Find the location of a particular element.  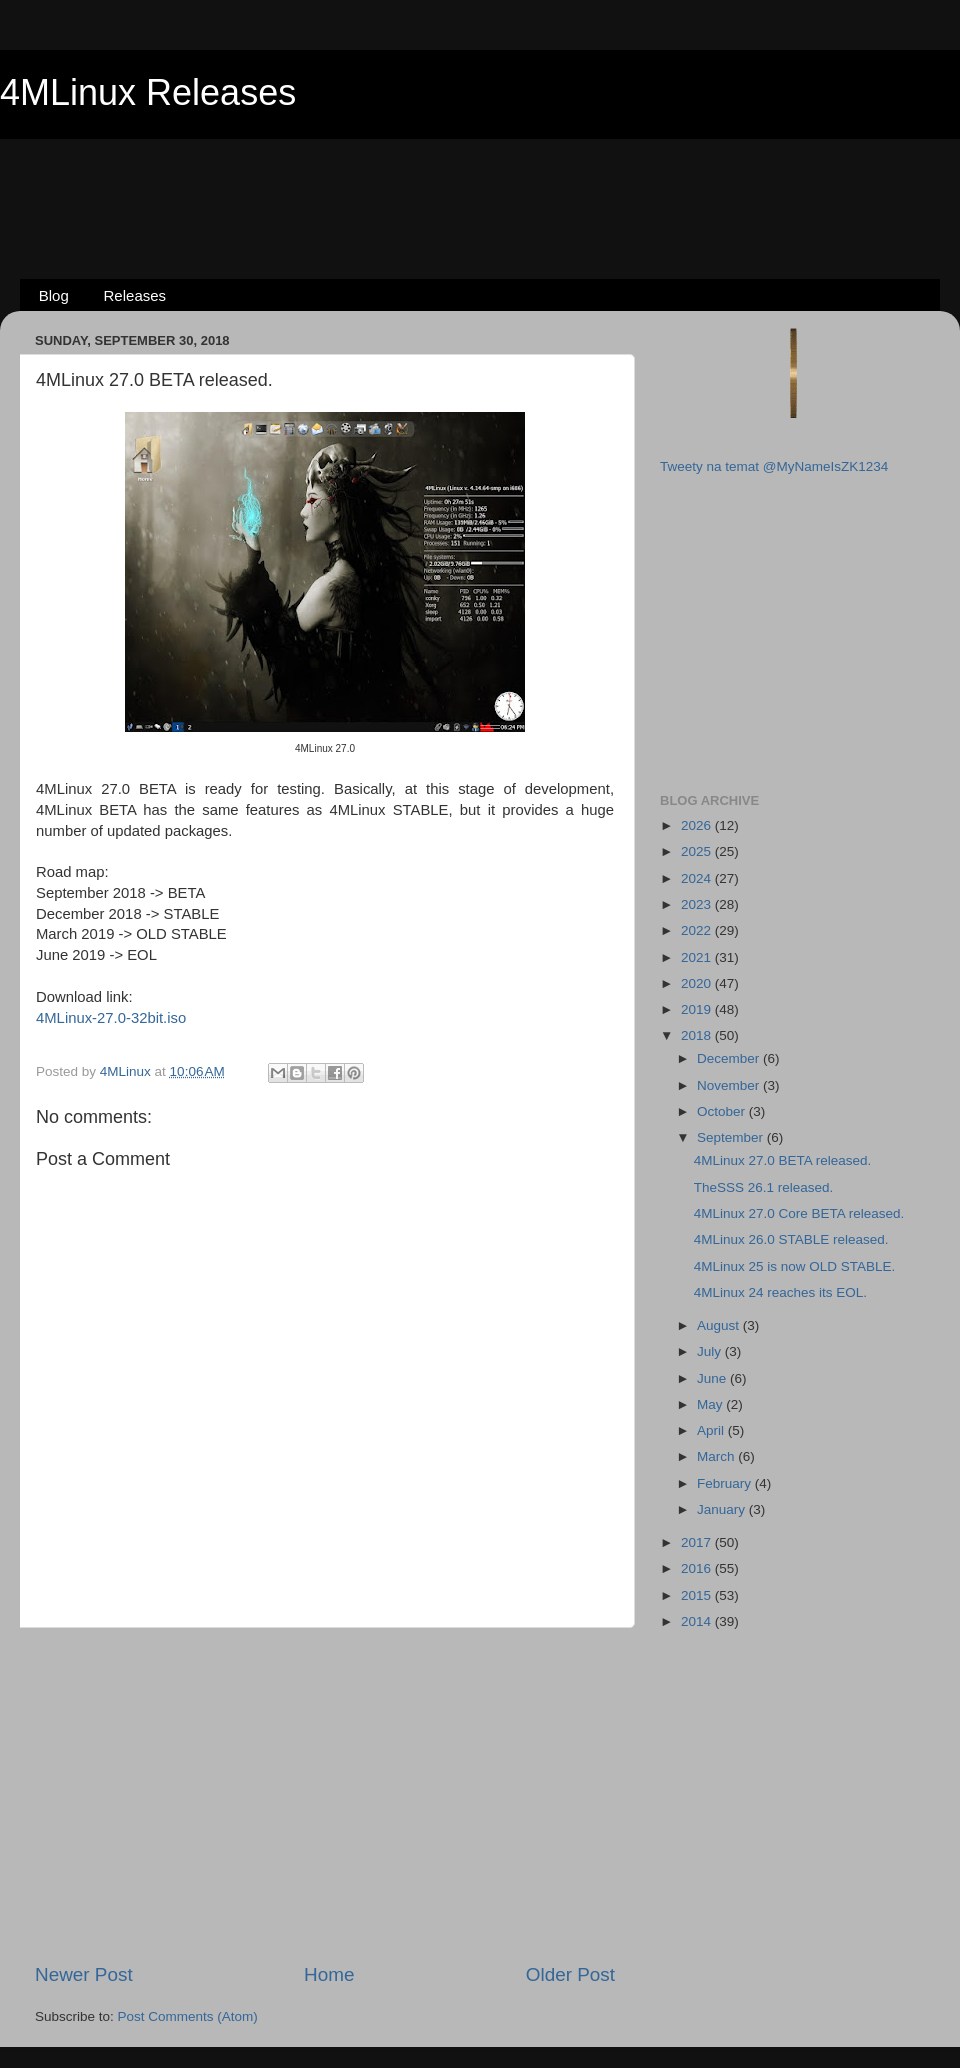

[Advertisement] is located at coordinates (480, 176).